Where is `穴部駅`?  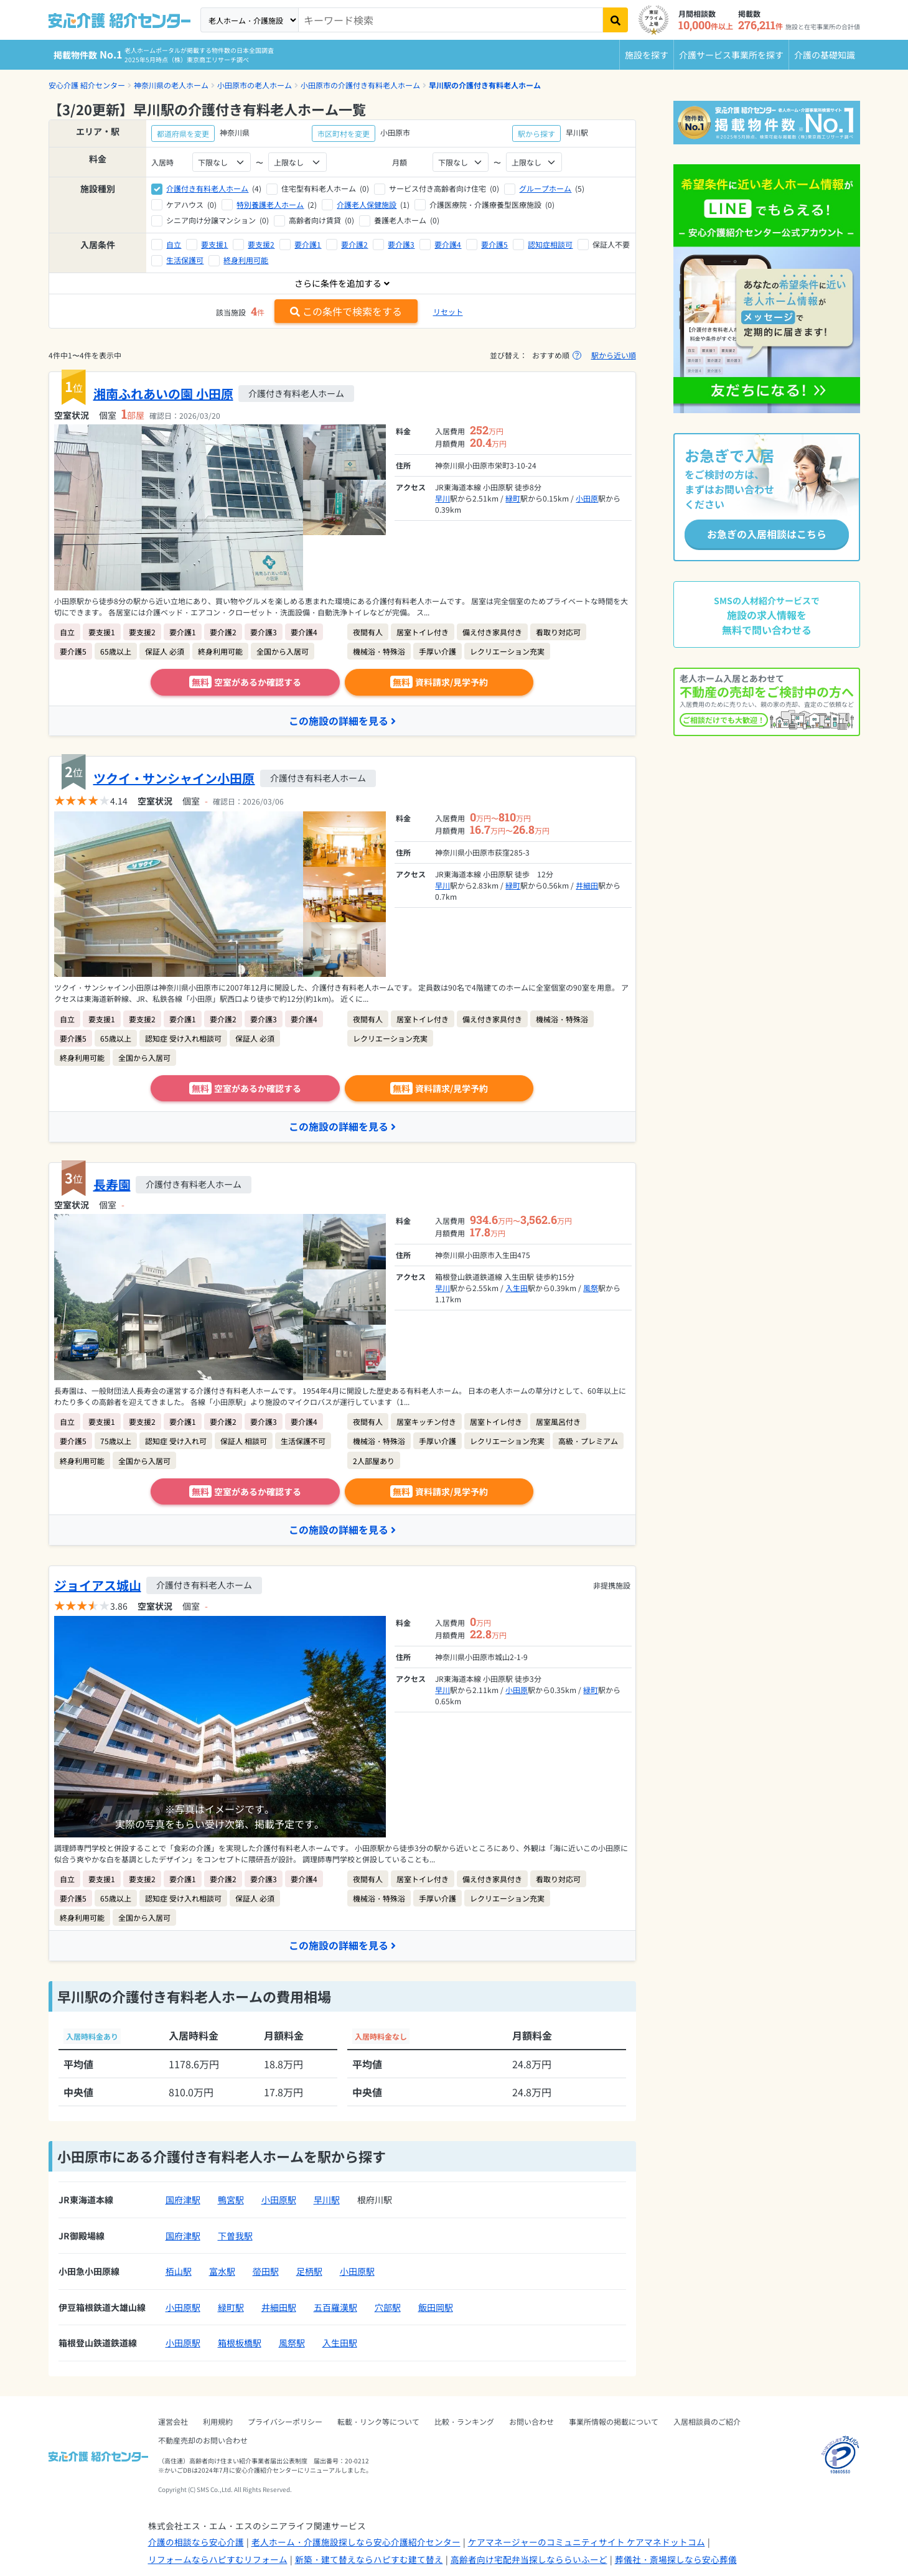
穴部駅 is located at coordinates (388, 2307).